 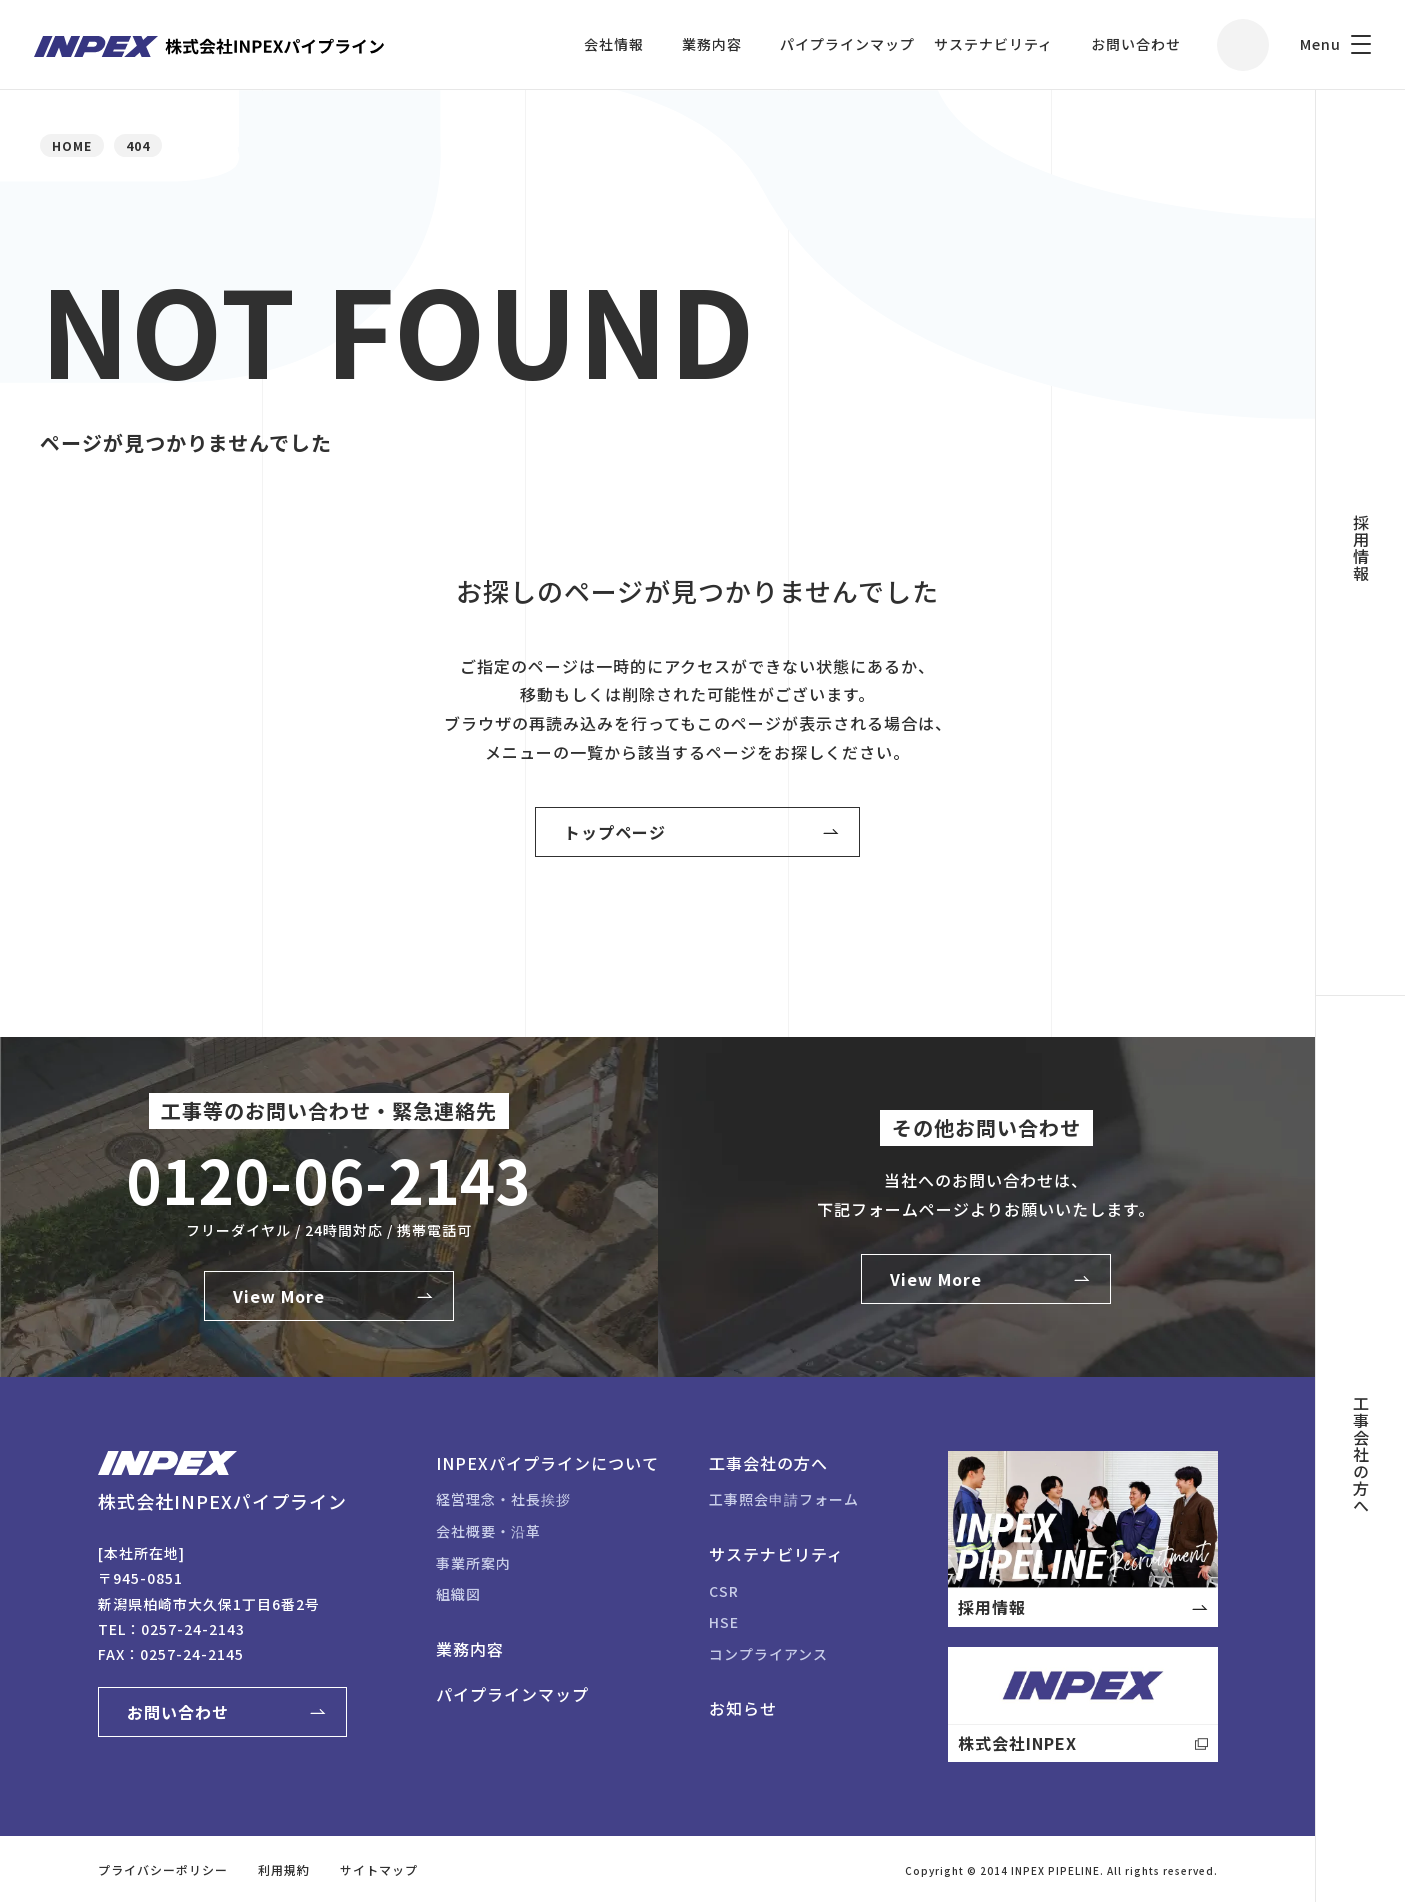 What do you see at coordinates (1136, 44) in the screenshot?
I see `お問い合わせ` at bounding box center [1136, 44].